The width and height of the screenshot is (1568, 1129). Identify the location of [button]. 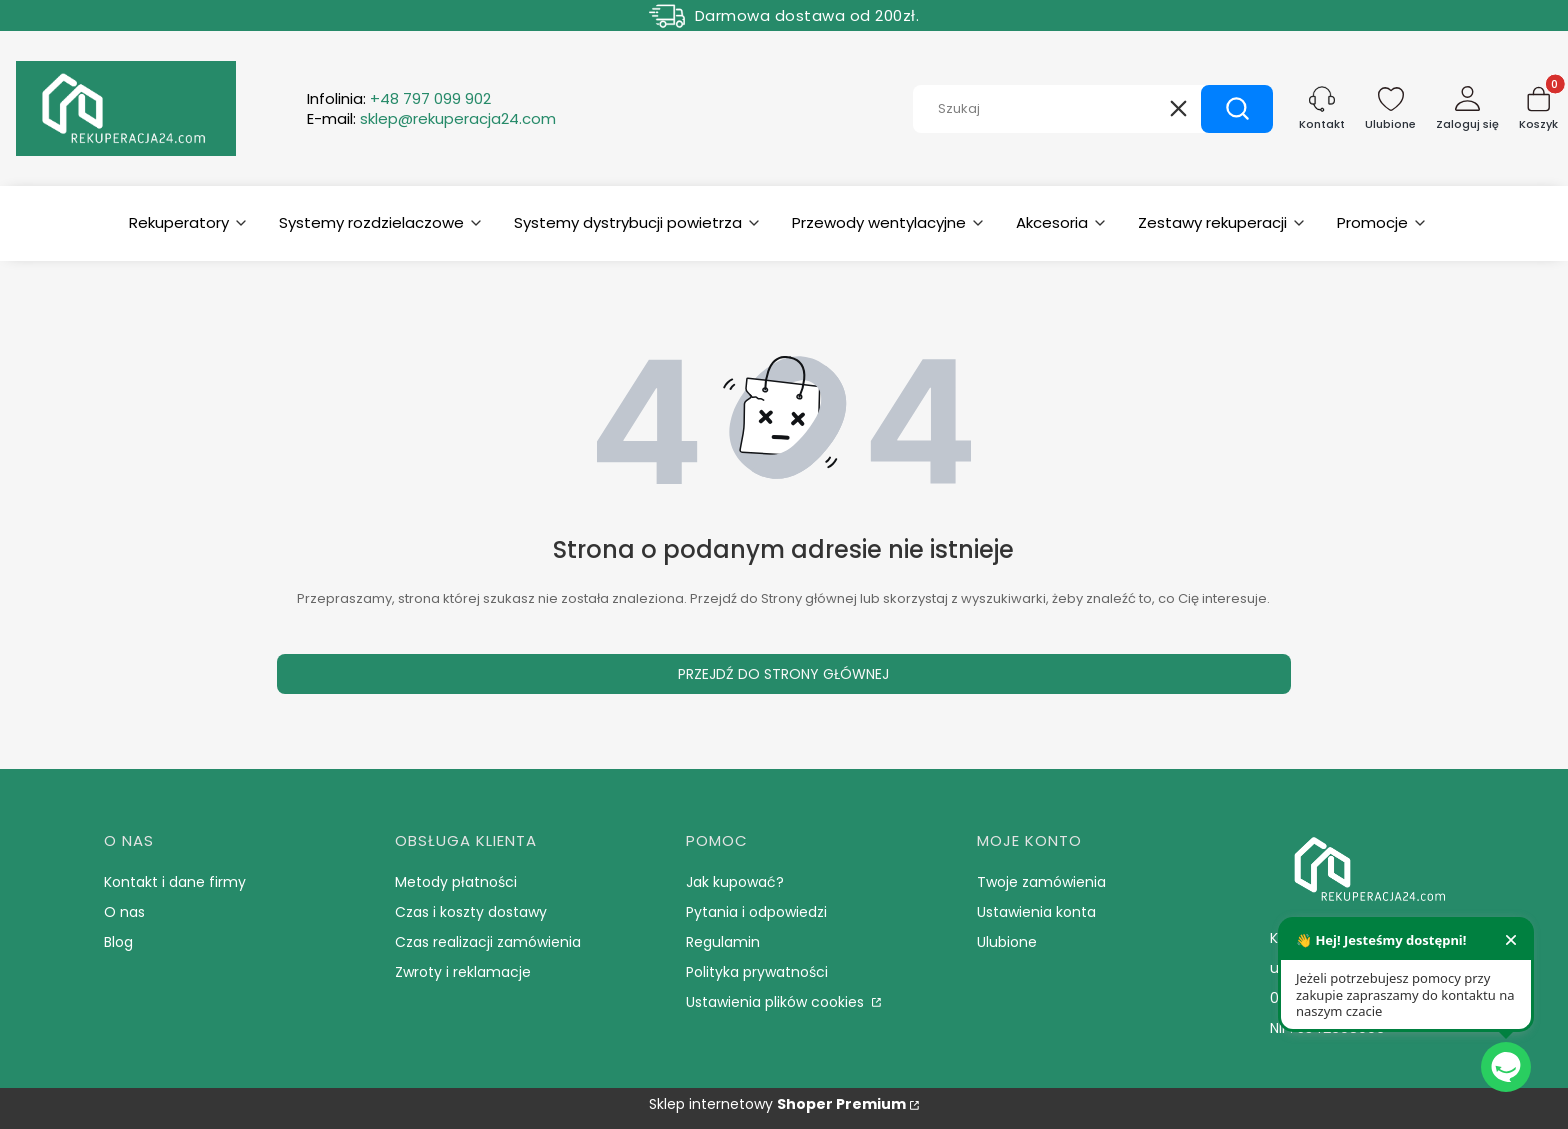
(1237, 109).